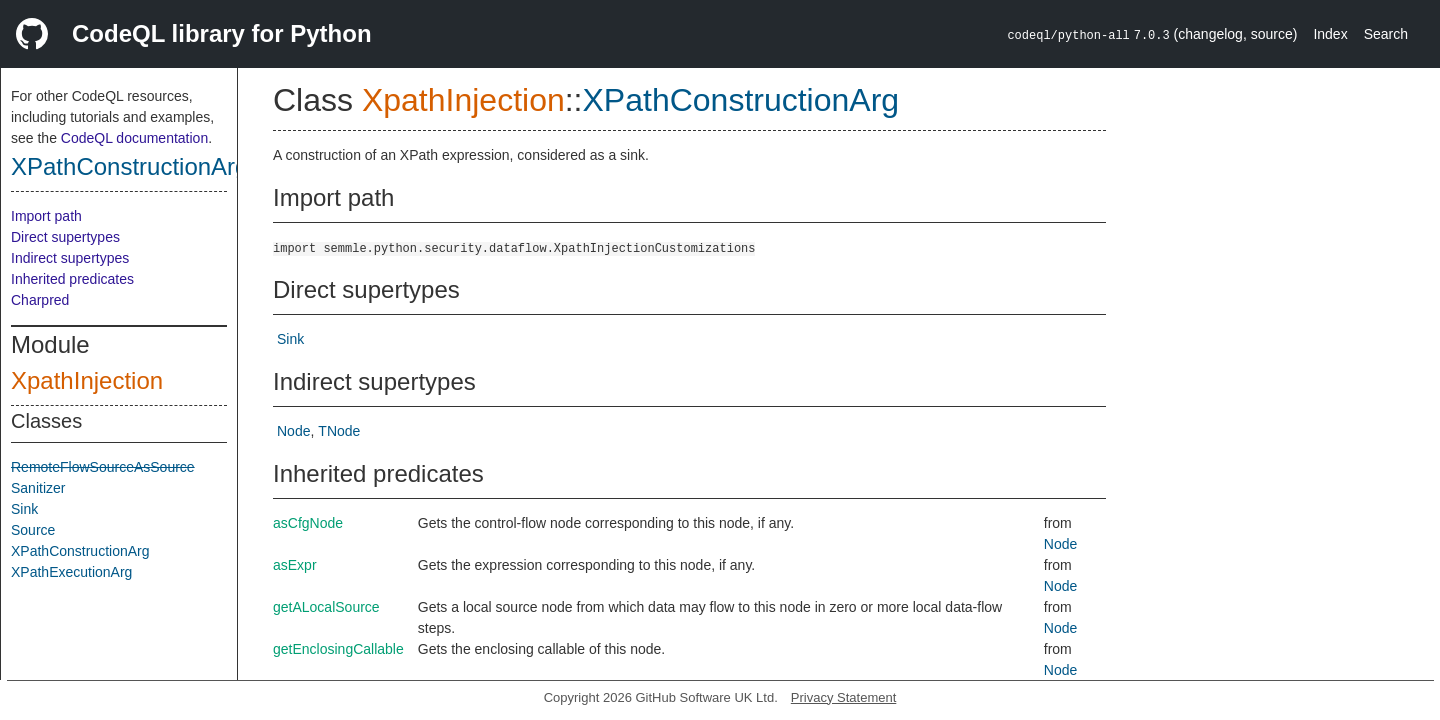 This screenshot has width=1440, height=720. I want to click on CodeQL documentation, so click(134, 138).